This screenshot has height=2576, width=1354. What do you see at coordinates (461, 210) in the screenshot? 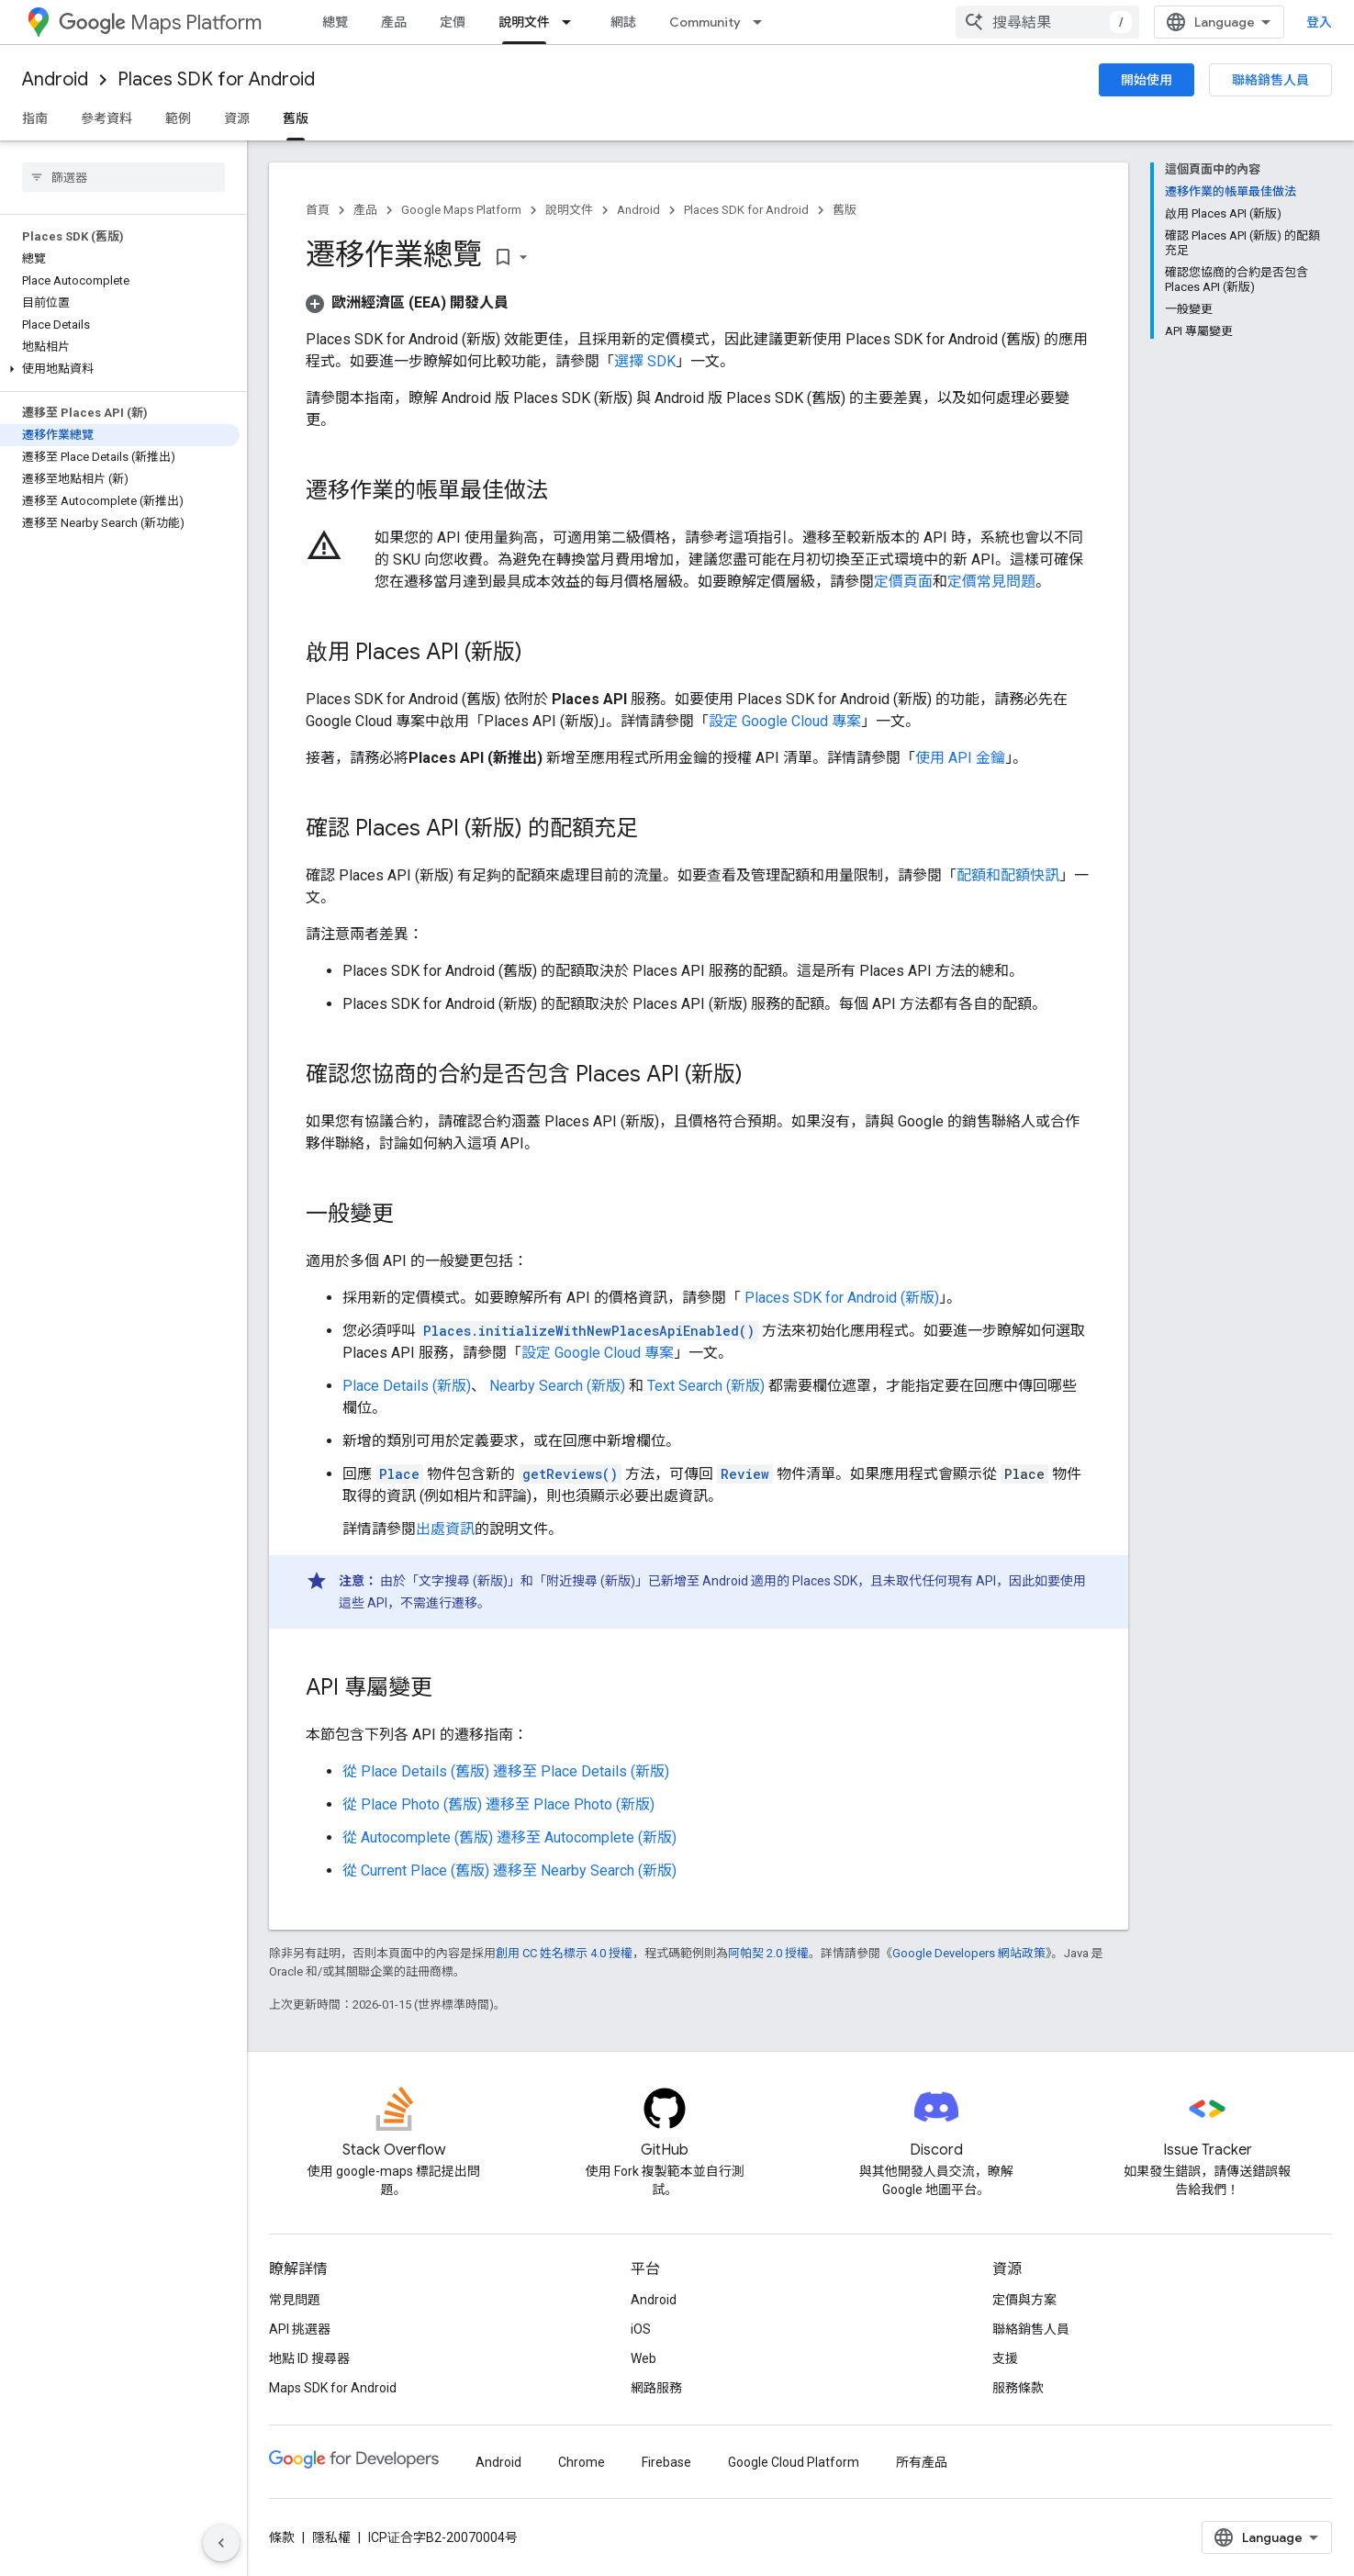
I see `Google Maps Platform` at bounding box center [461, 210].